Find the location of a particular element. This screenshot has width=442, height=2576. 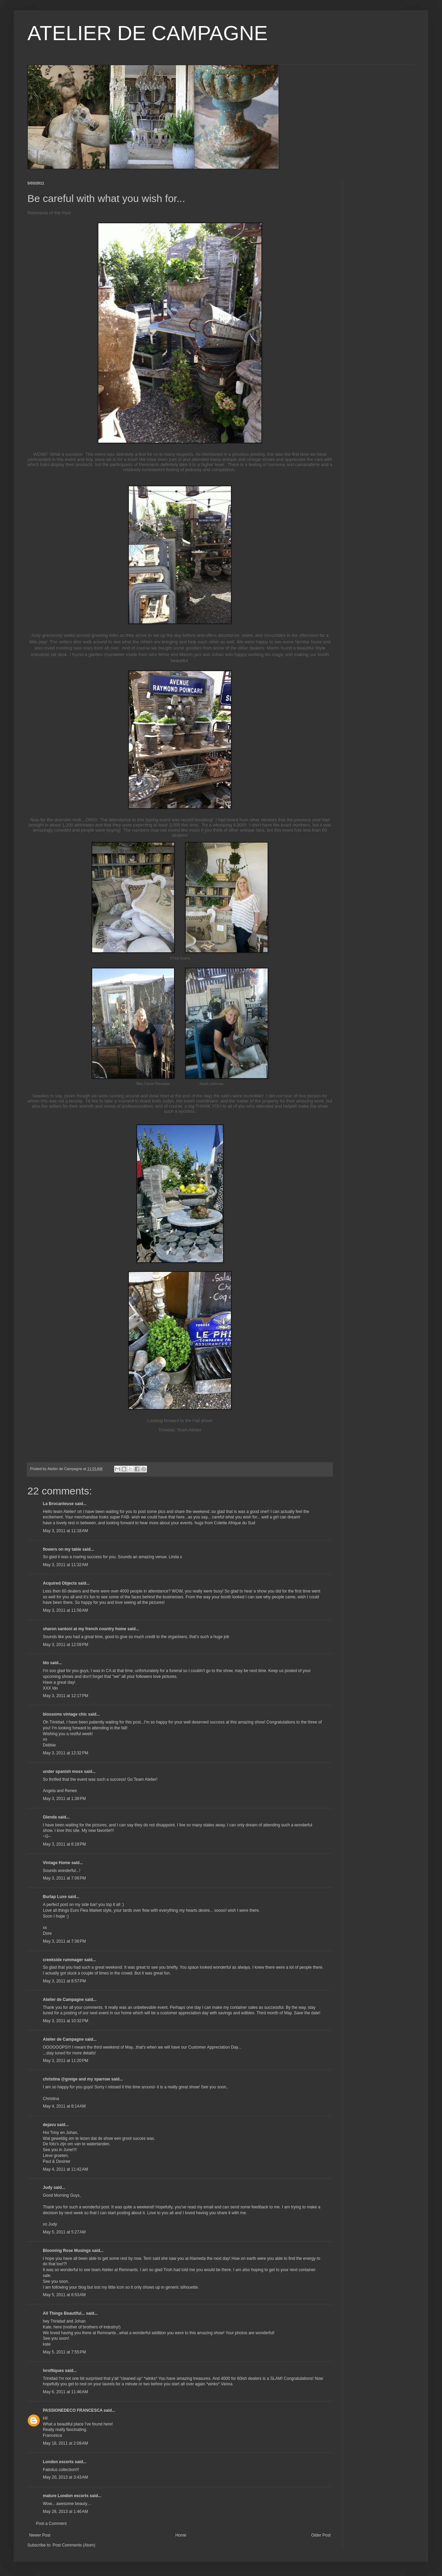

London escorts is located at coordinates (58, 2461).